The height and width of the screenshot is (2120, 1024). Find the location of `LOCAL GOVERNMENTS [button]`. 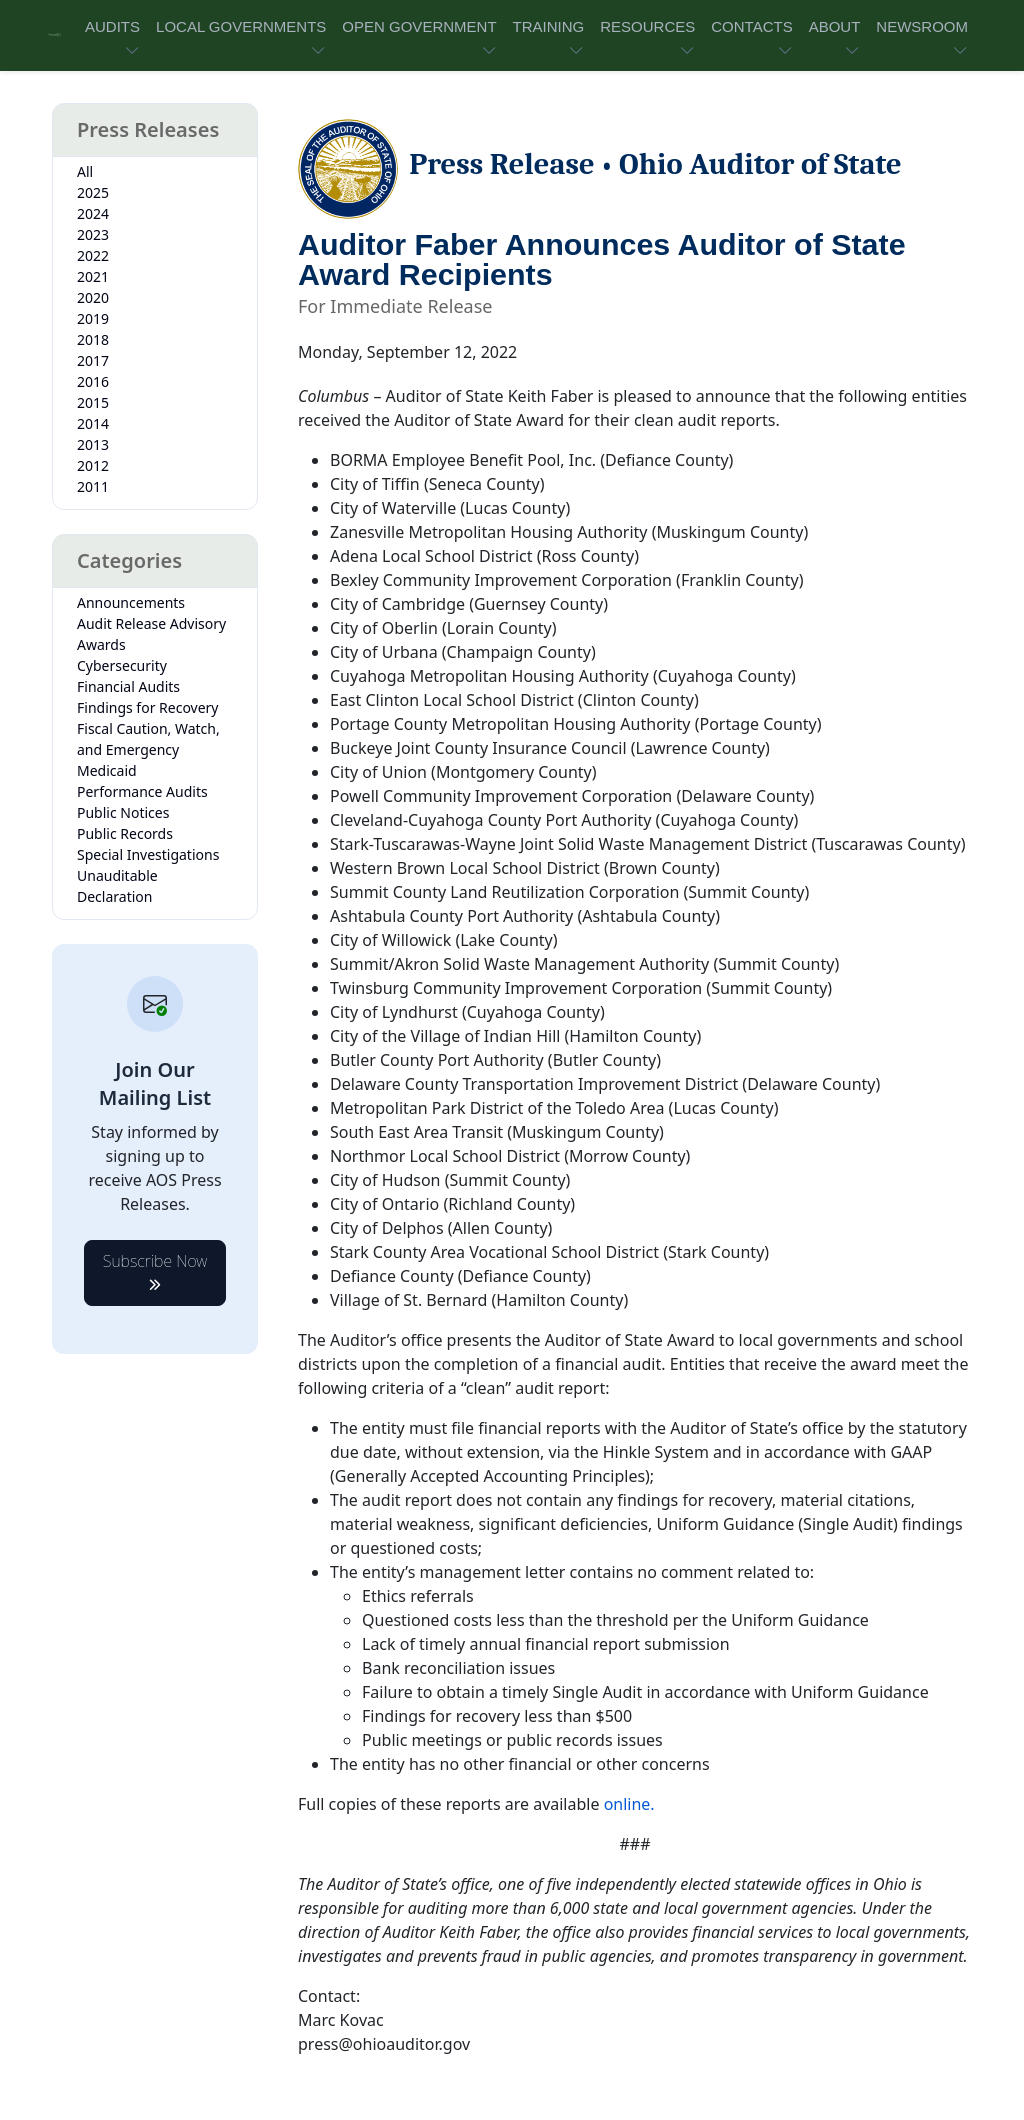

LOCAL GOVERNMENTS [button] is located at coordinates (241, 26).